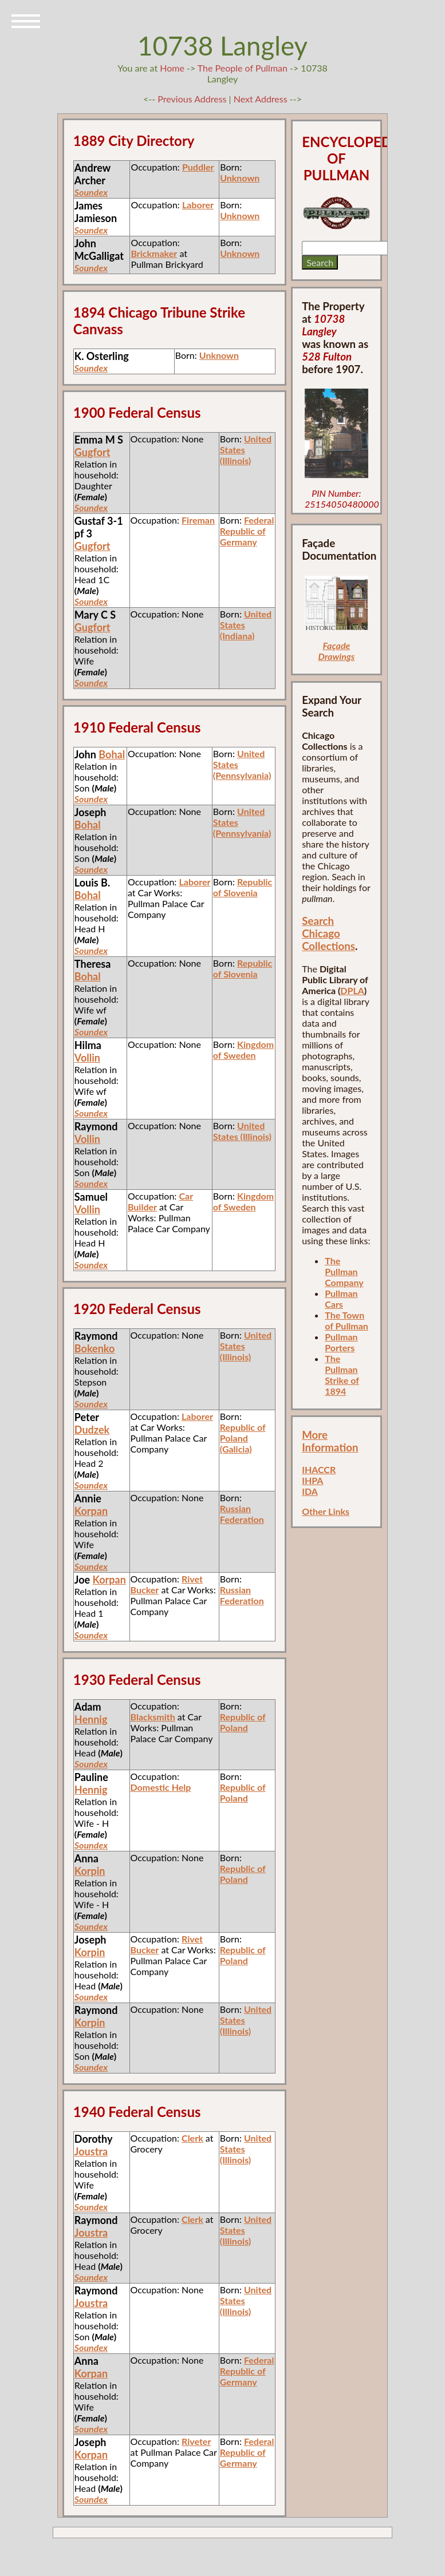 The width and height of the screenshot is (445, 2576). I want to click on Pullman Cars, so click(341, 1298).